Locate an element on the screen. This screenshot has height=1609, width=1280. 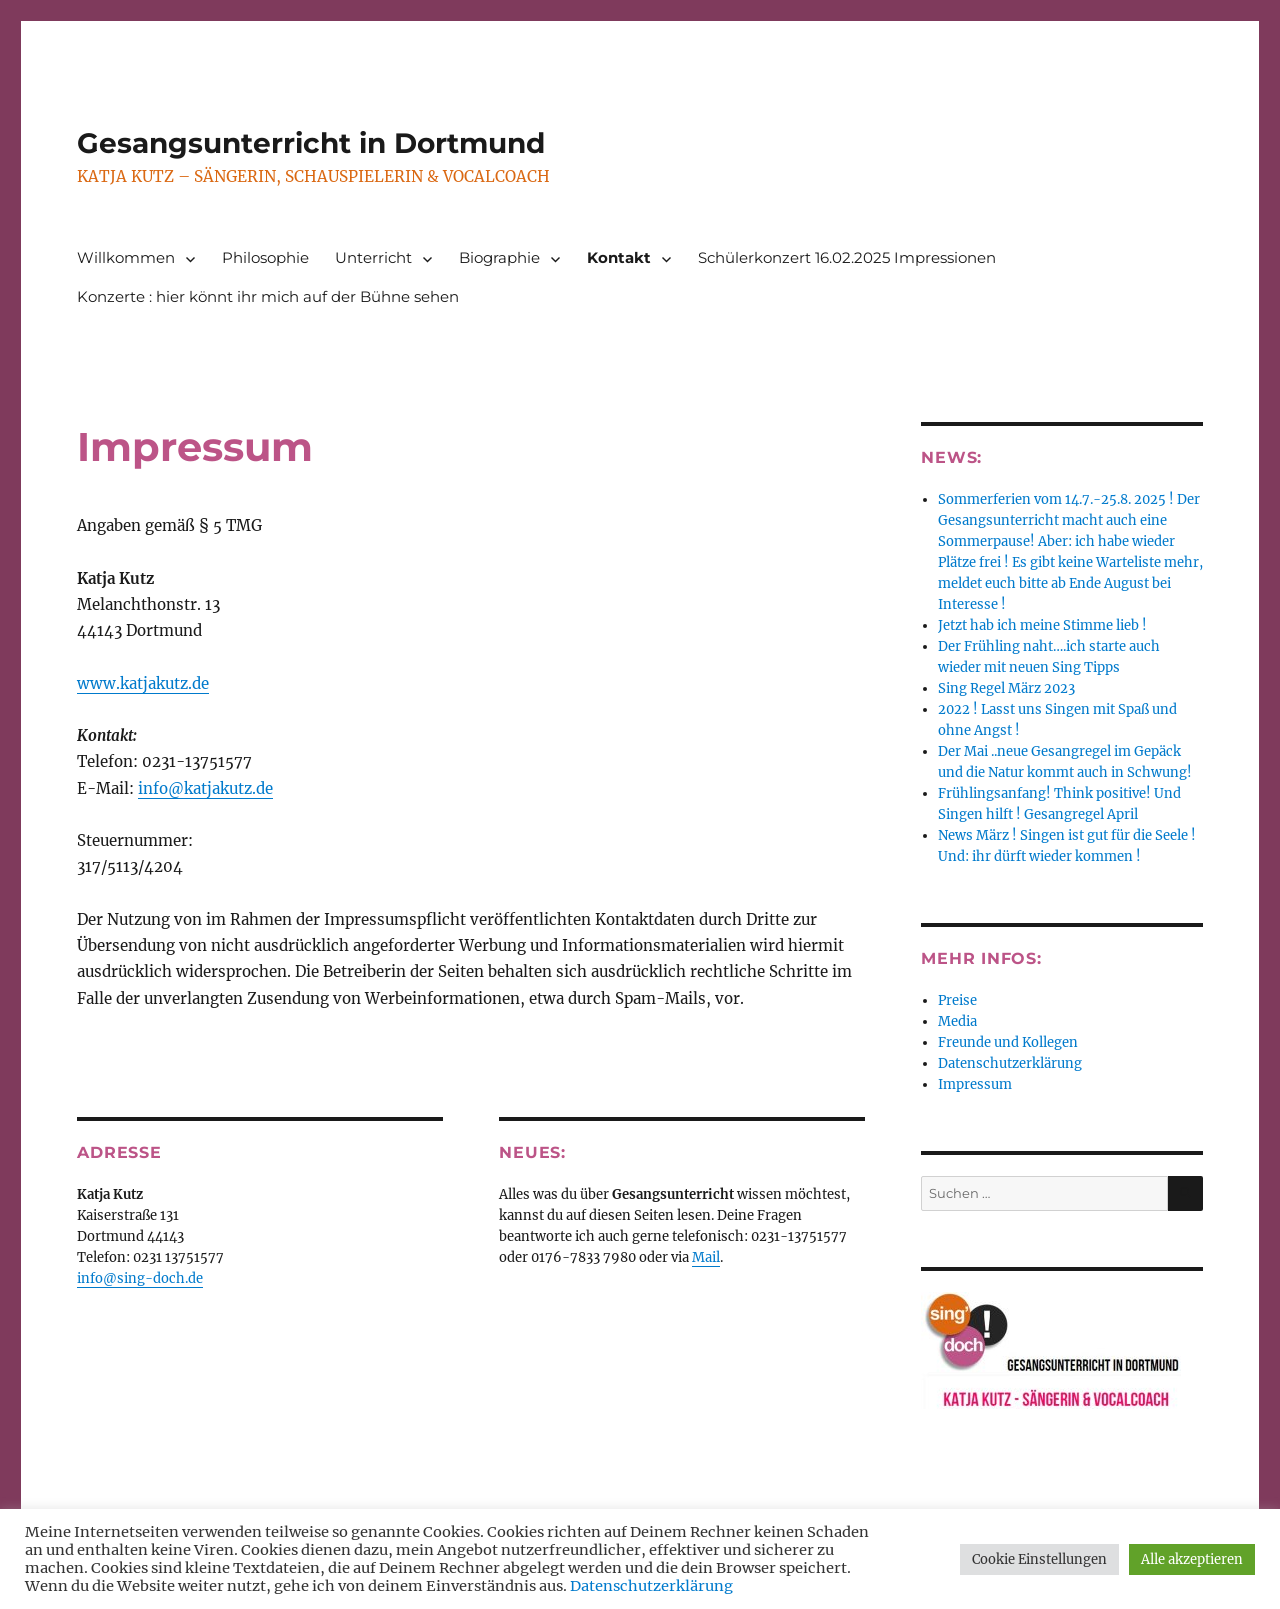
Willkommen is located at coordinates (126, 257).